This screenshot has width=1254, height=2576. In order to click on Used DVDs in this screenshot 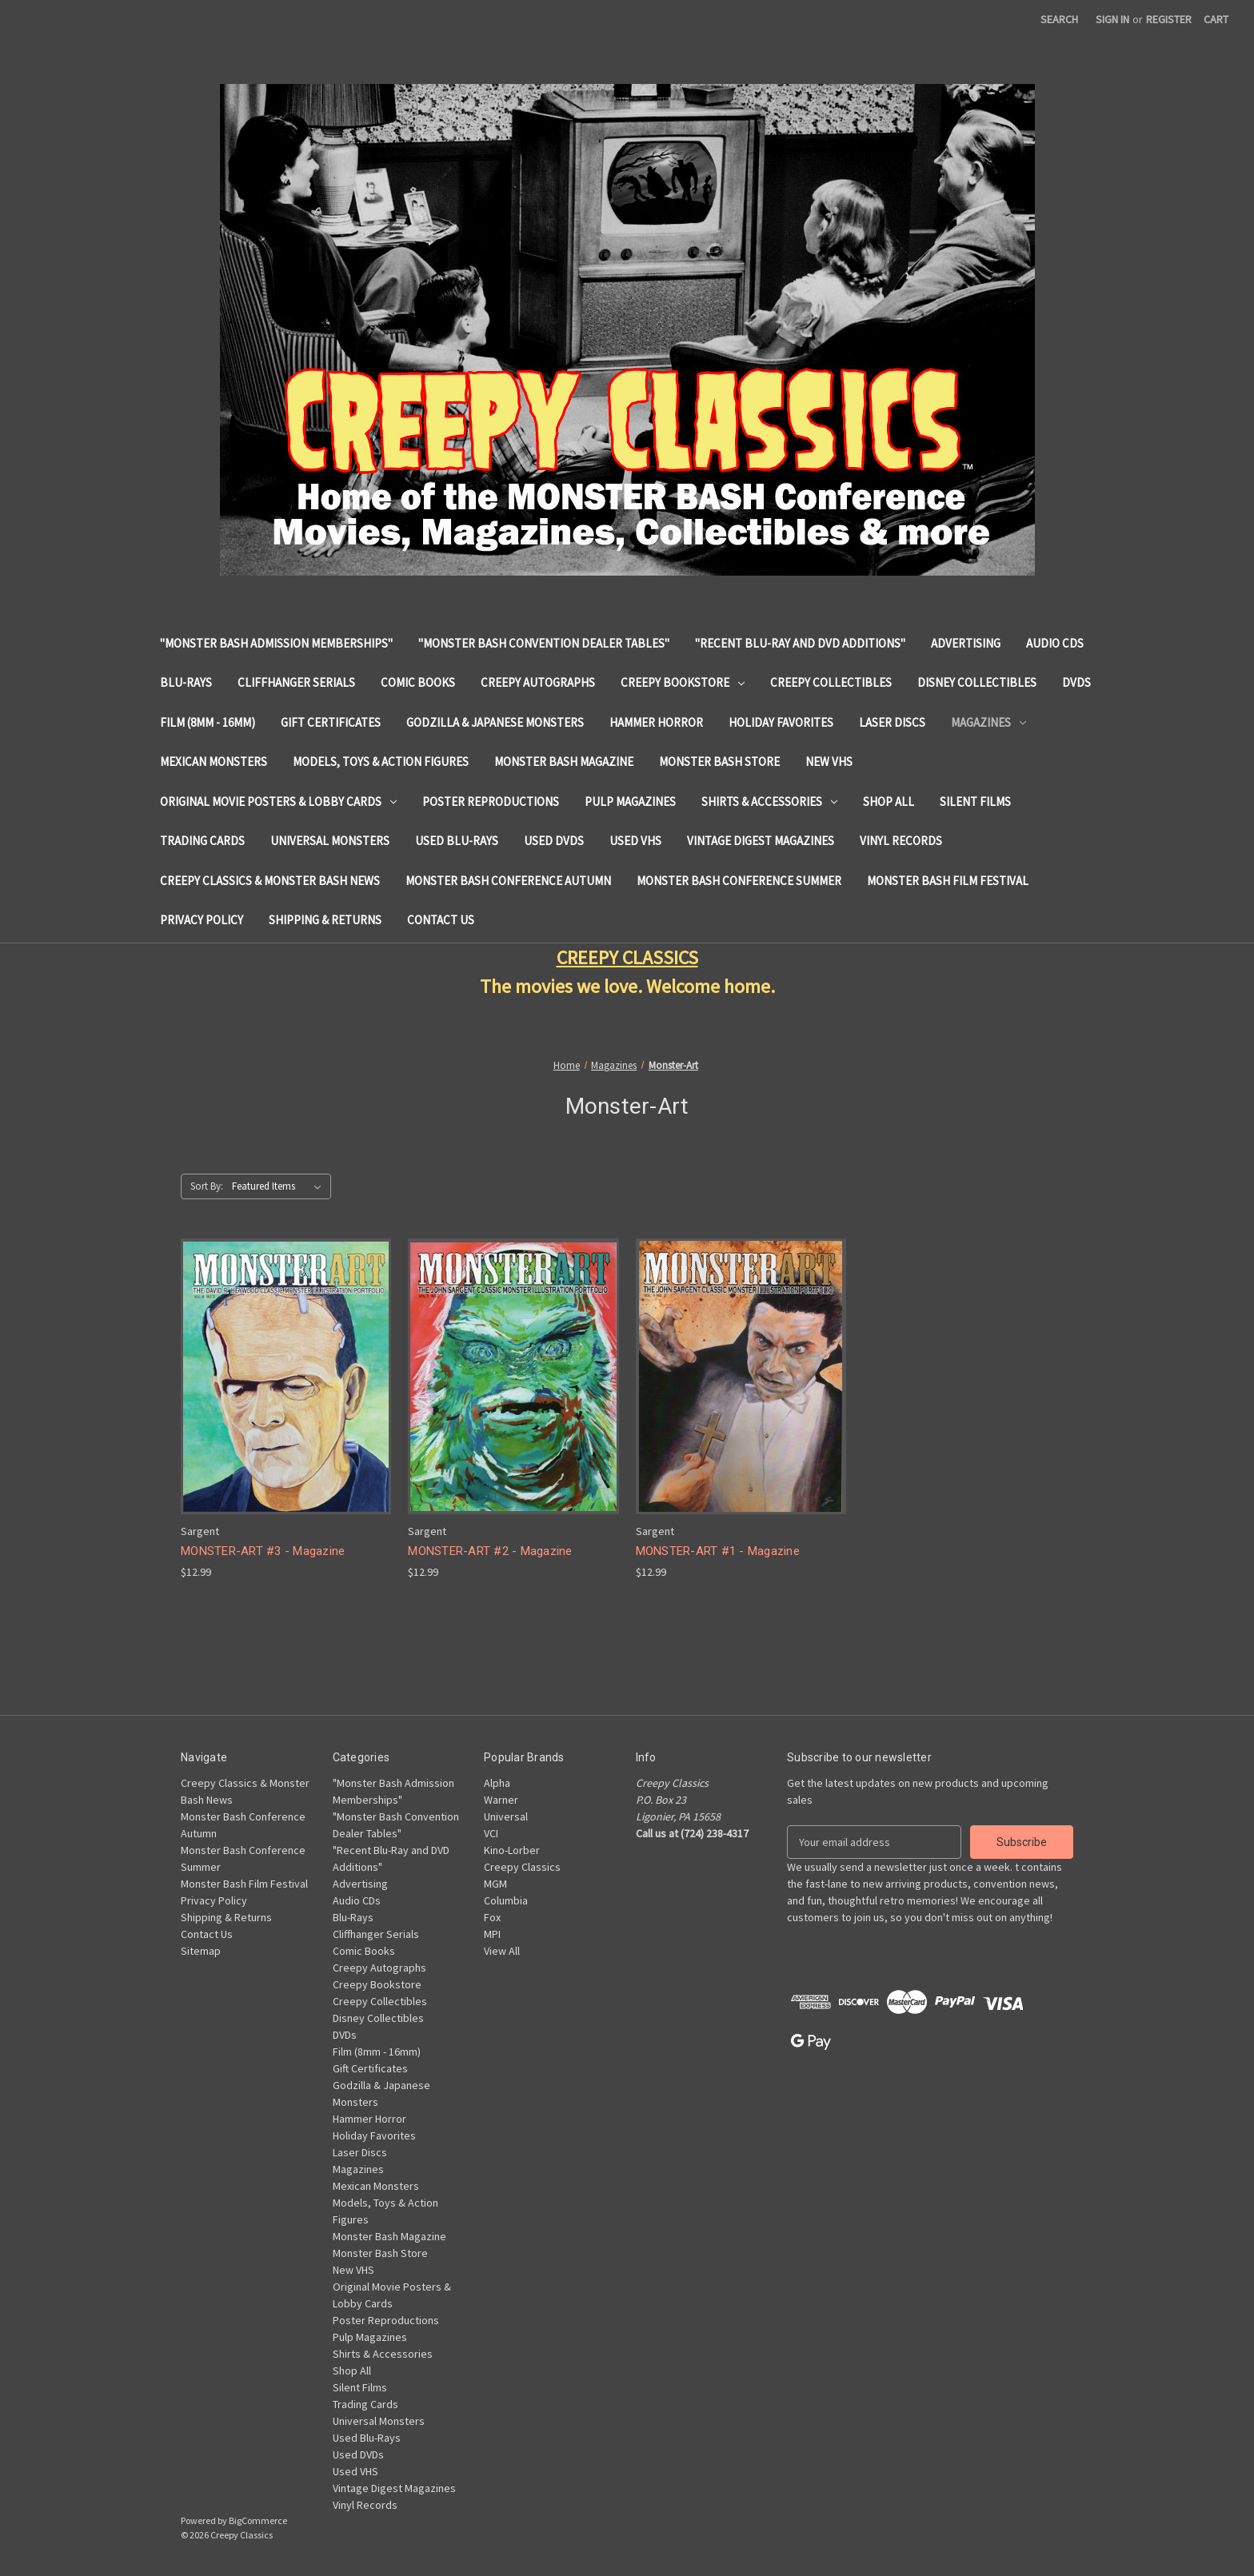, I will do `click(554, 840)`.